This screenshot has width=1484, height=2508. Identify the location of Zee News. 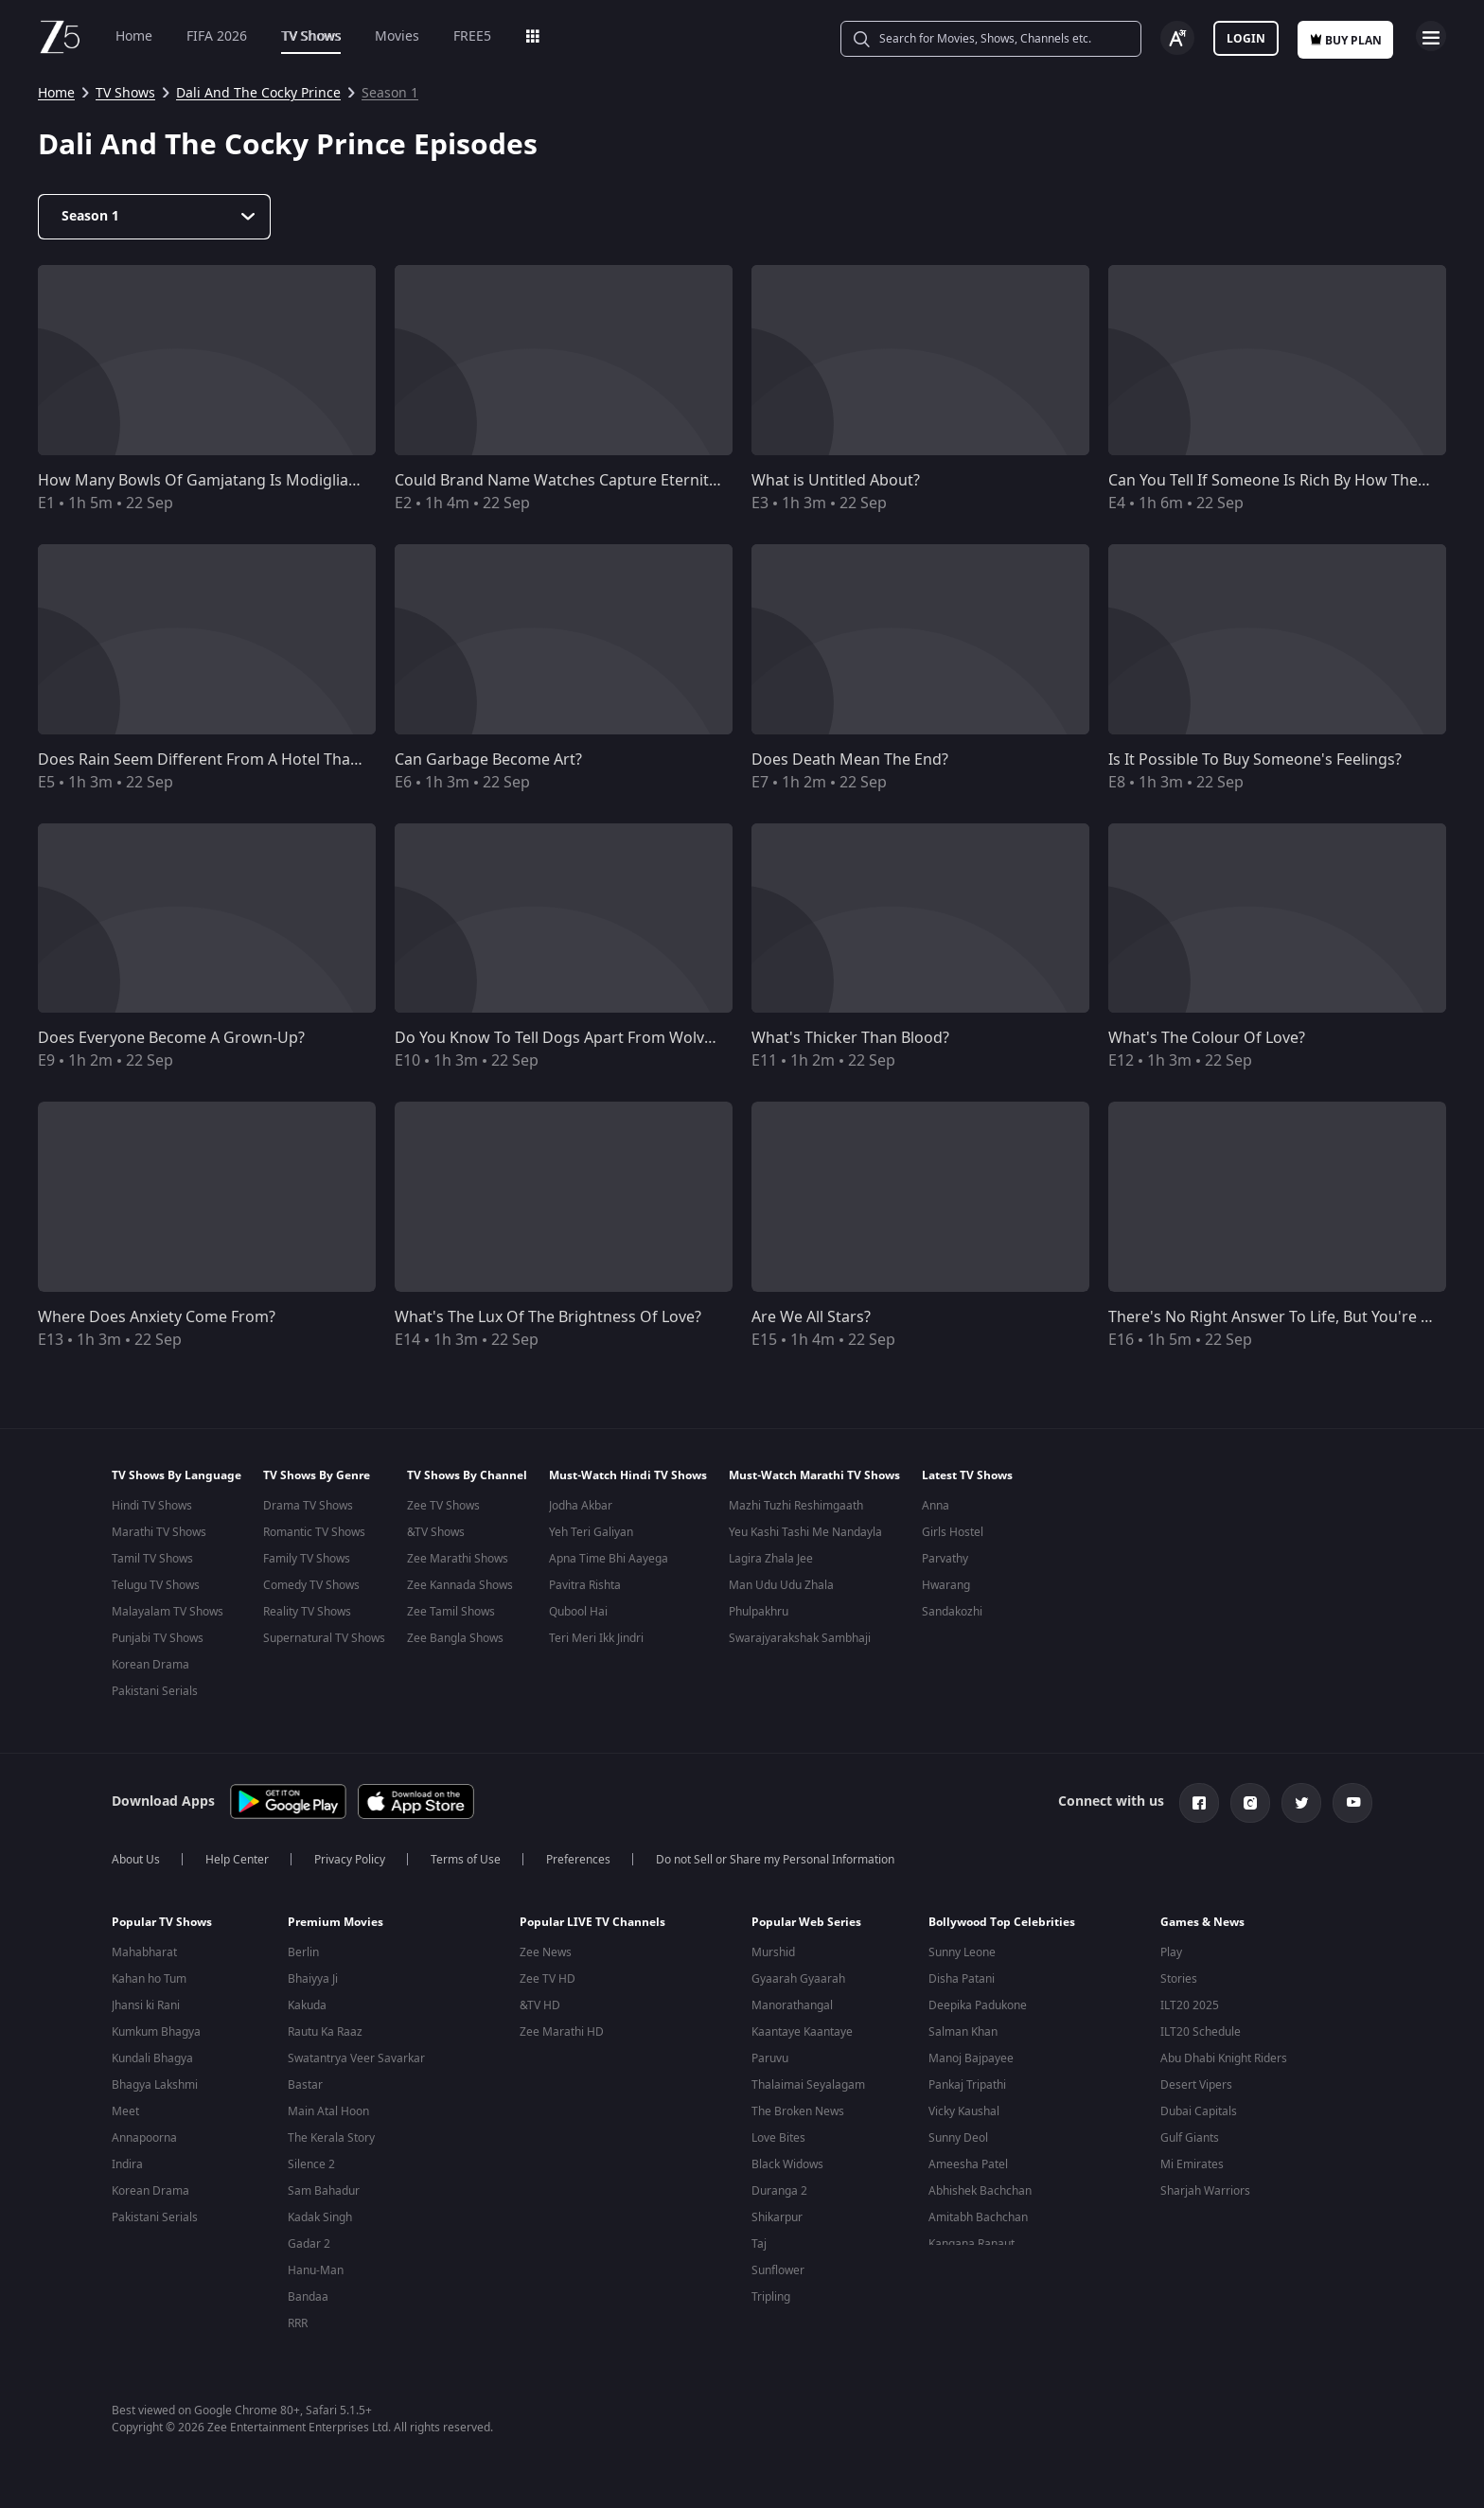
(546, 1954).